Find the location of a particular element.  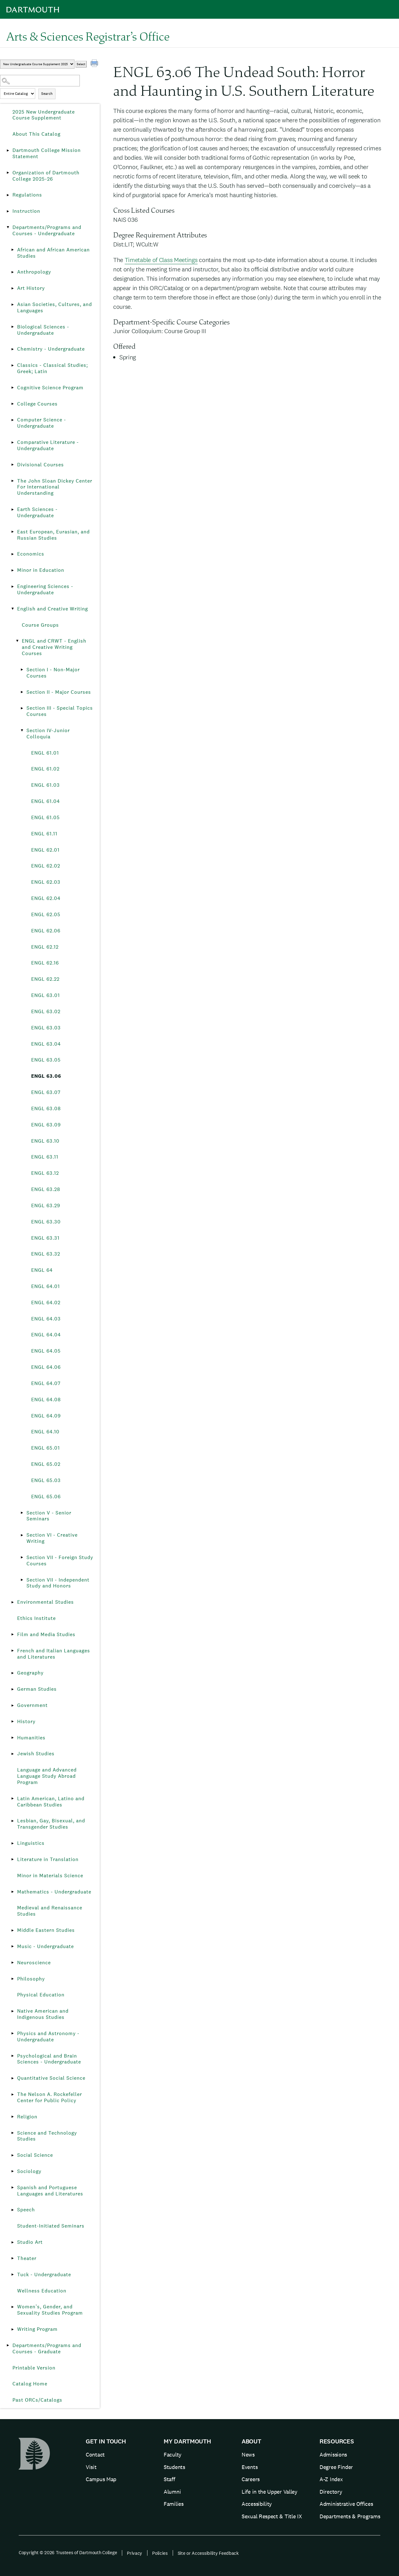

[Show More of Chemistry - Undergraduate] is located at coordinates (12, 349).